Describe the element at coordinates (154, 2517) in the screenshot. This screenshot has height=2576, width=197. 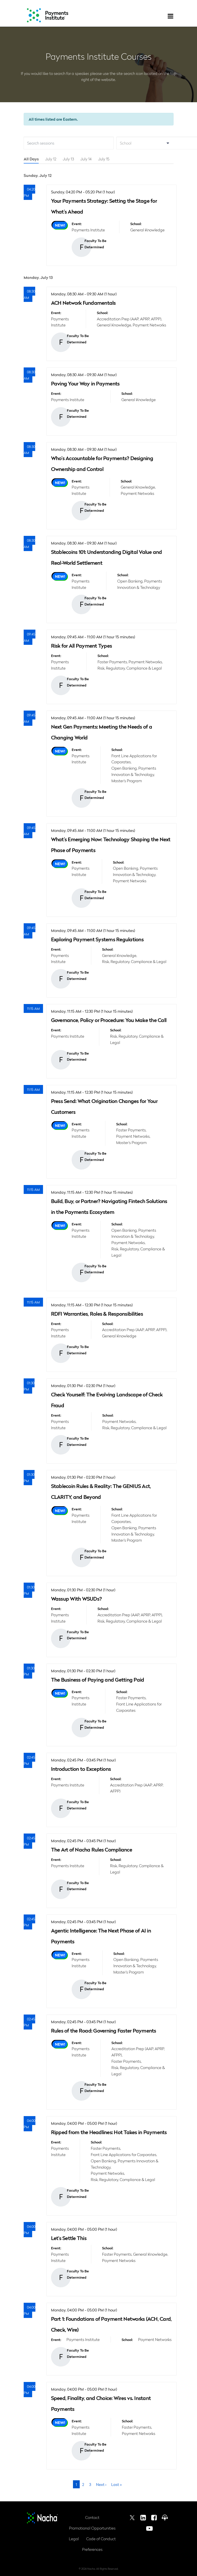
I see `Facebook` at that location.